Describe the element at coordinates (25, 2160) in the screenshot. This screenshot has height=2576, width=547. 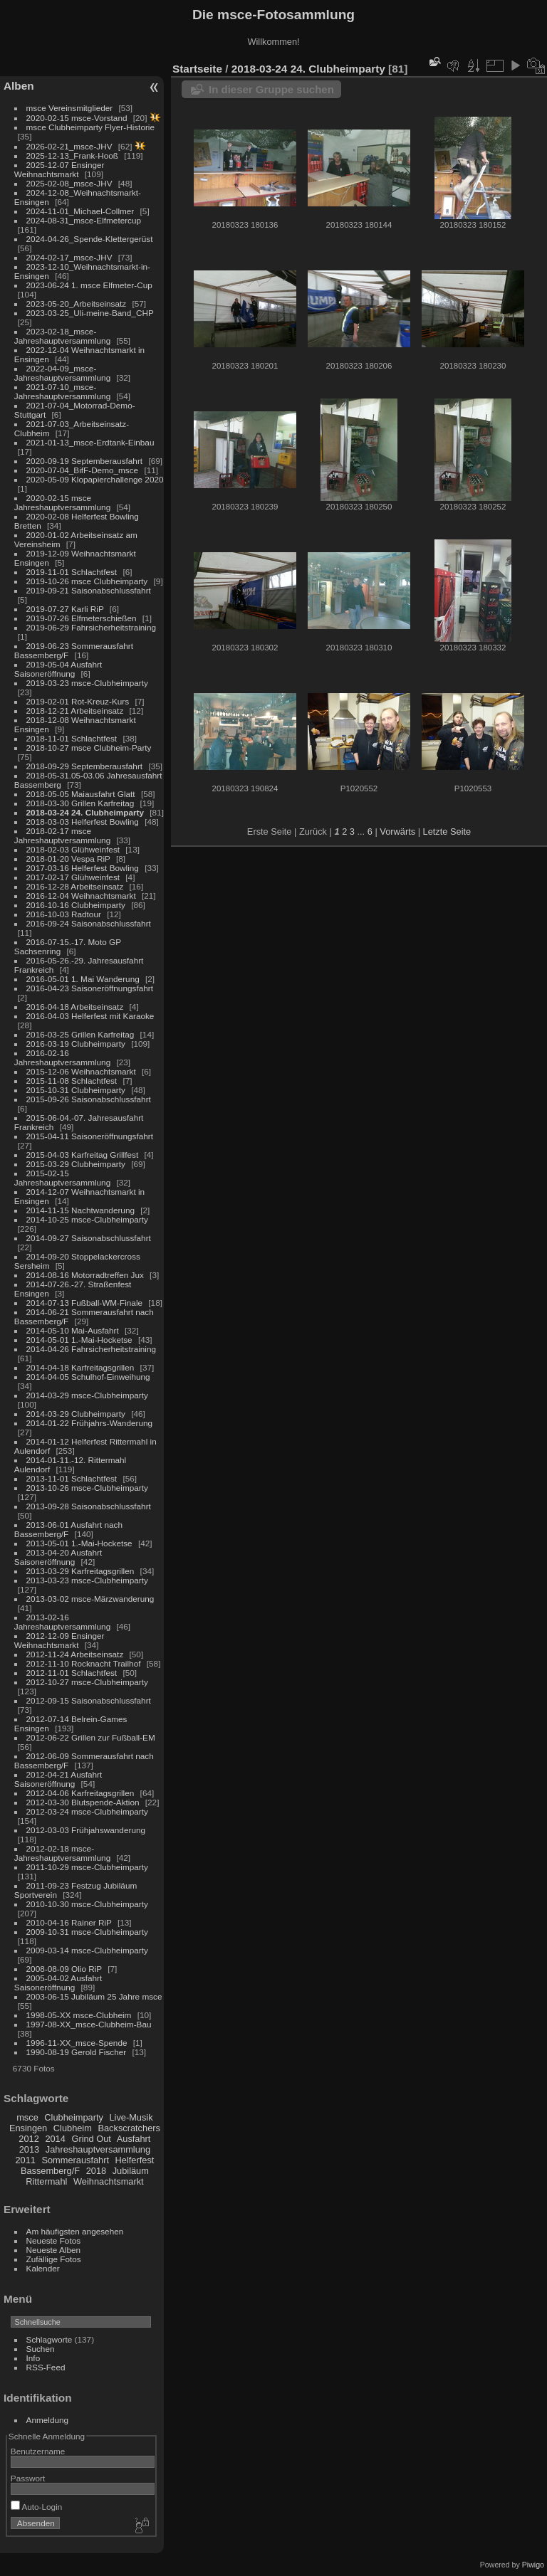
I see `2011` at that location.